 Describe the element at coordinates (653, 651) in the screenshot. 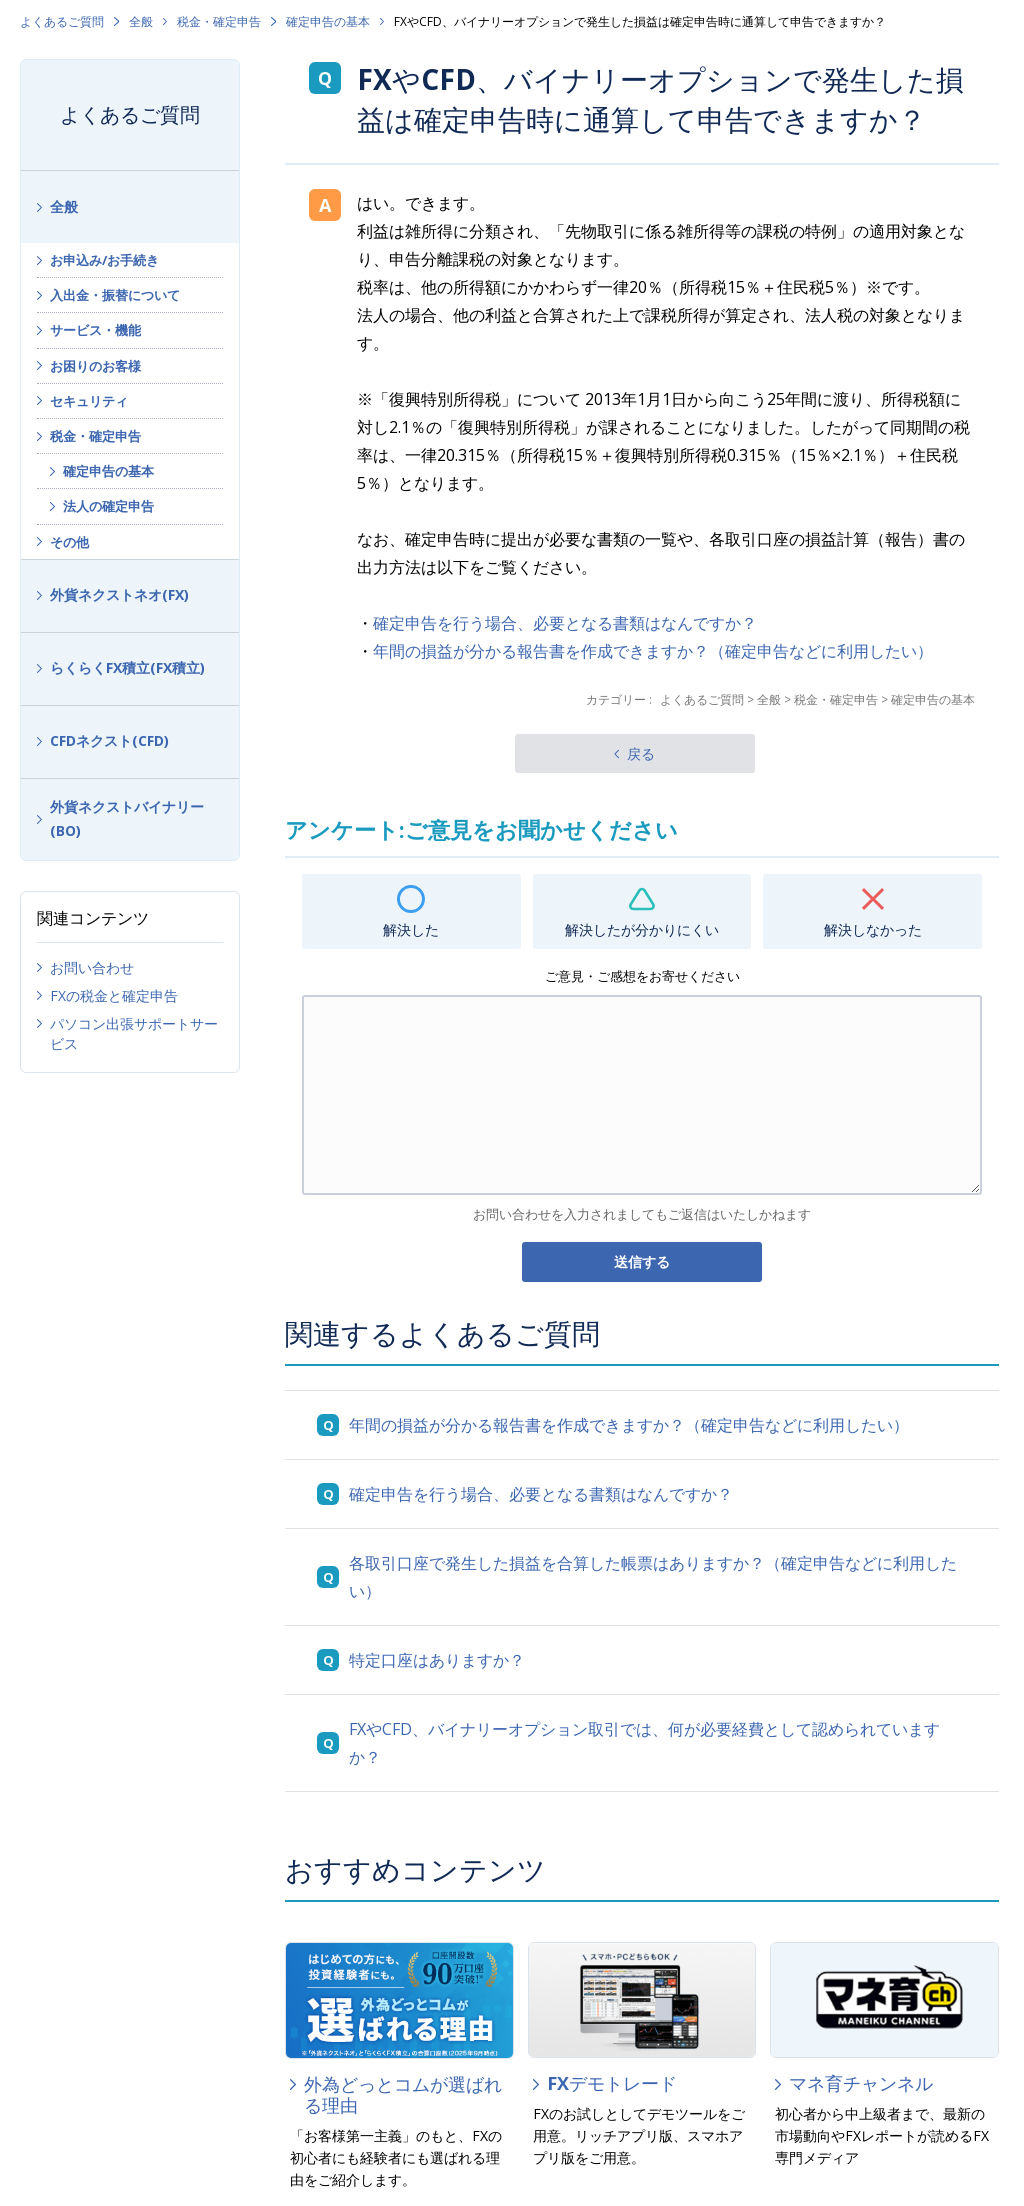

I see `年間の損益が分かる報告書を作成できますか？（確定申告などに利用したい）` at that location.